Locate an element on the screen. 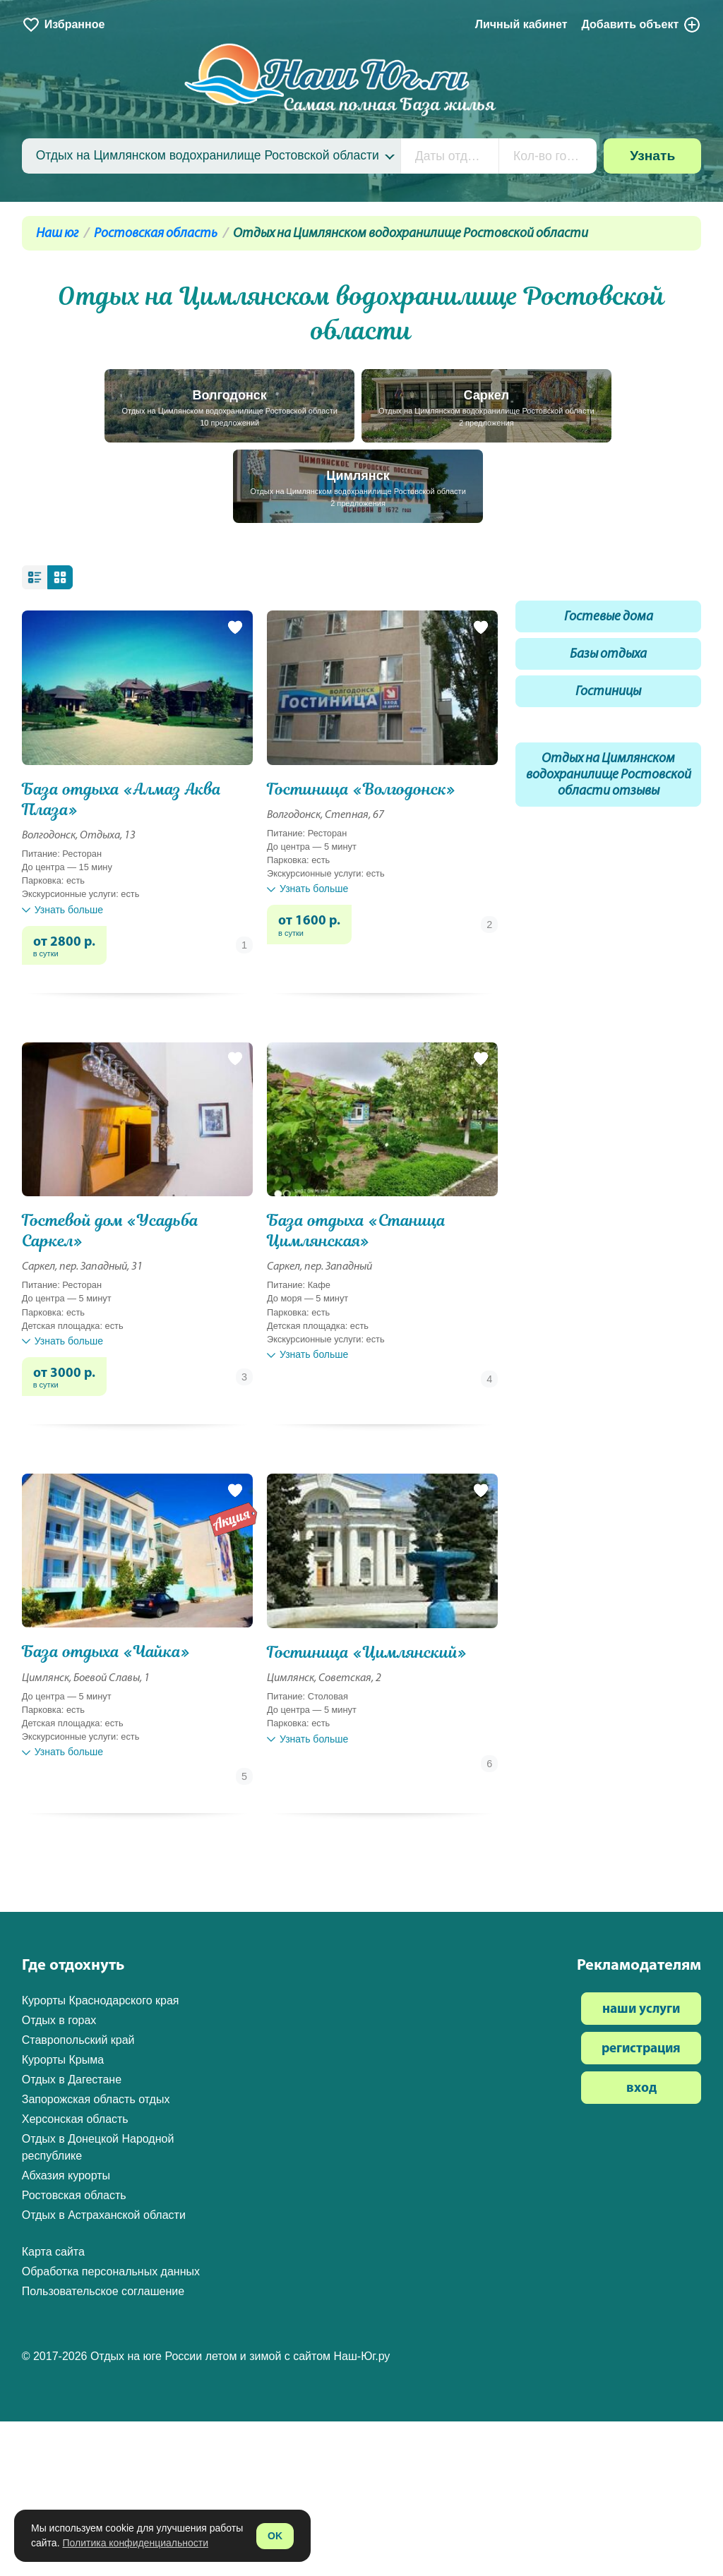  Запорожская область отдых is located at coordinates (96, 2099).